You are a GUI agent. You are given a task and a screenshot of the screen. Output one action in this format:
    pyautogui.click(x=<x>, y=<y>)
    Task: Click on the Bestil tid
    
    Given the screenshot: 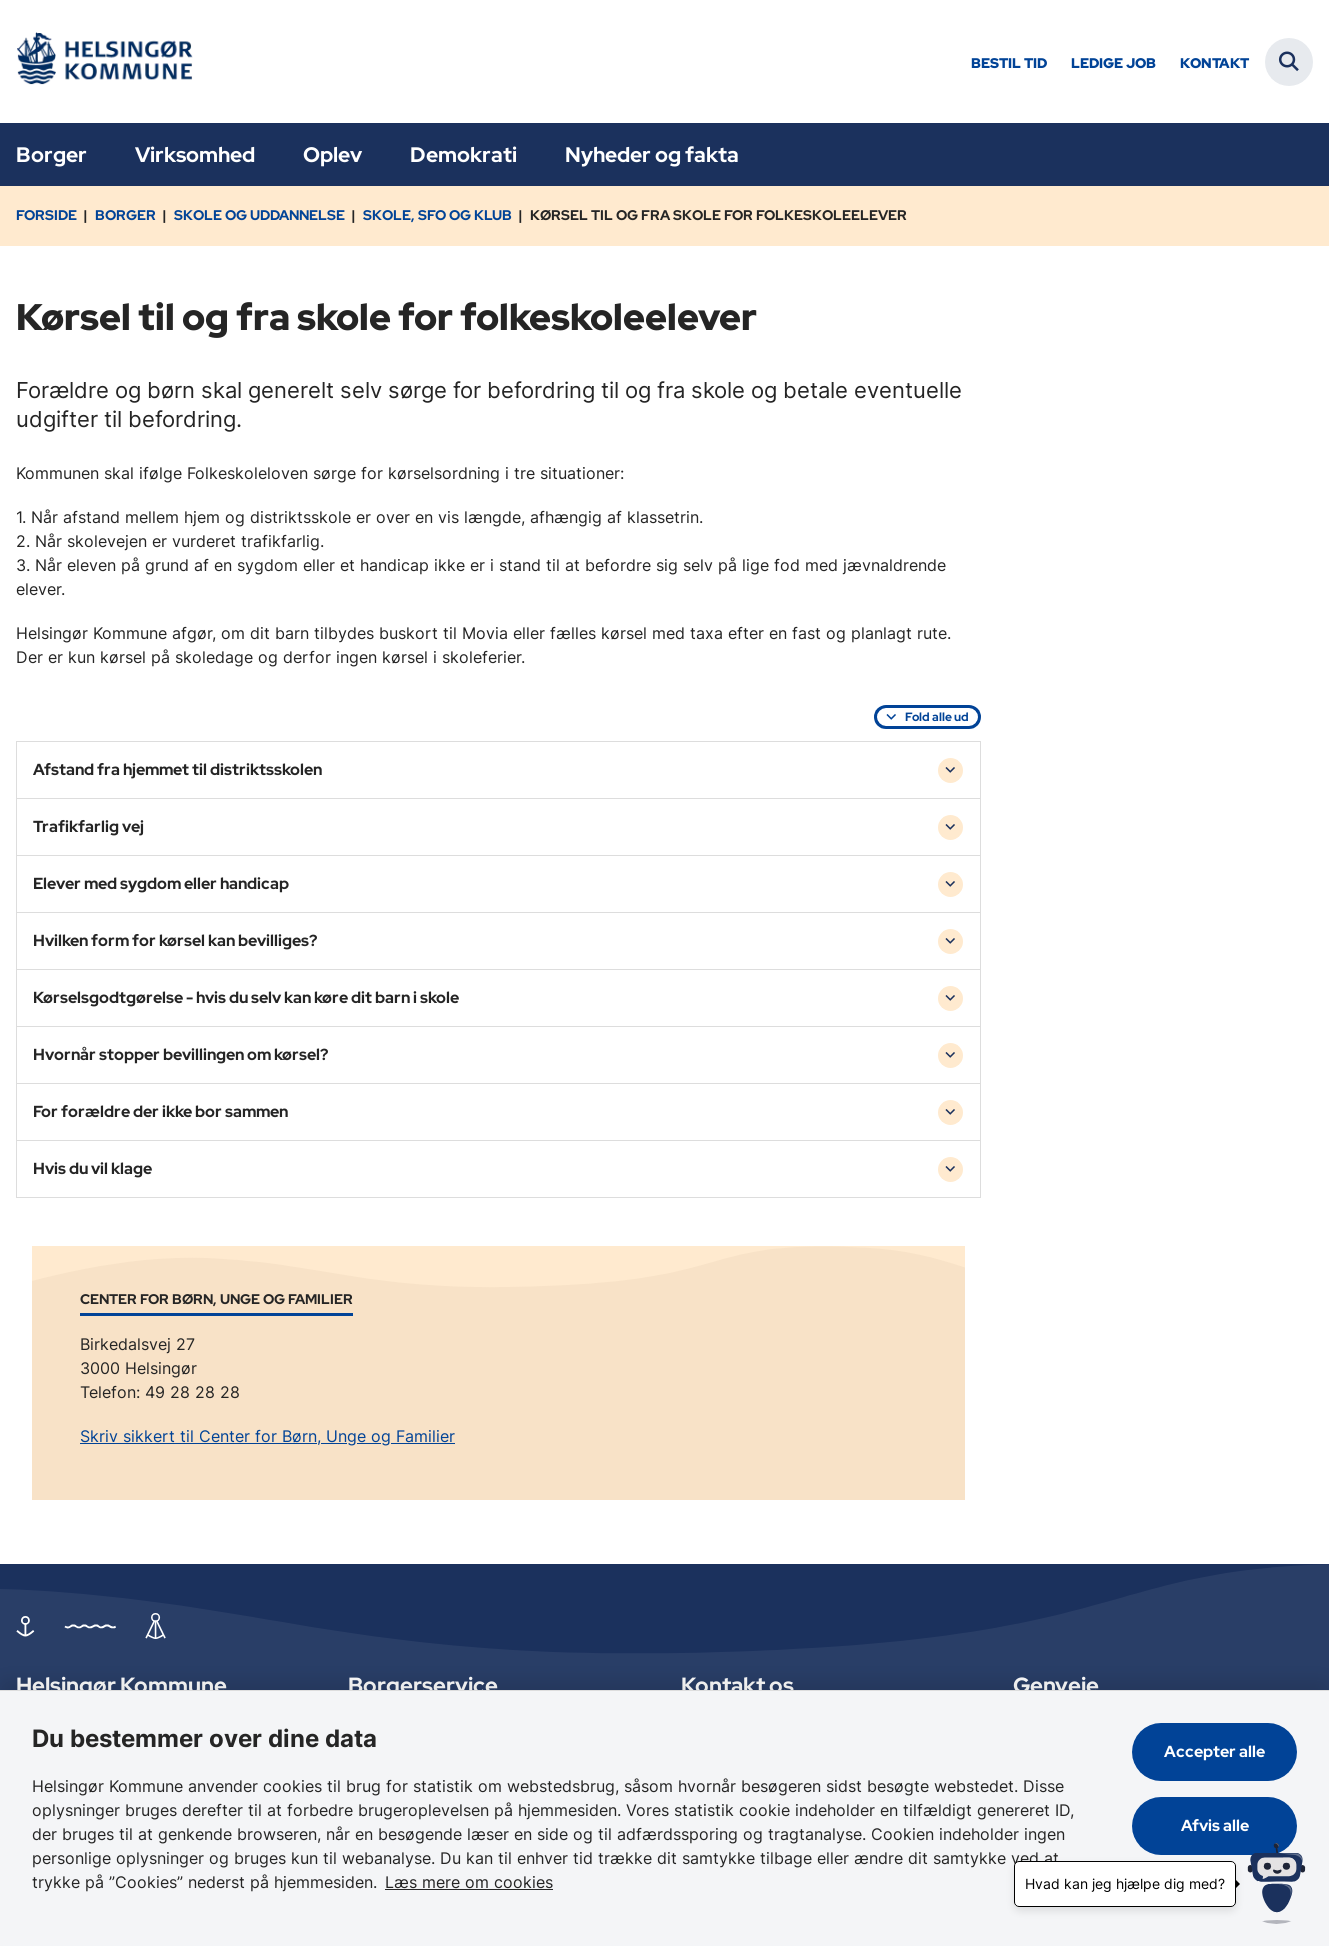 What is the action you would take?
    pyautogui.click(x=1009, y=63)
    